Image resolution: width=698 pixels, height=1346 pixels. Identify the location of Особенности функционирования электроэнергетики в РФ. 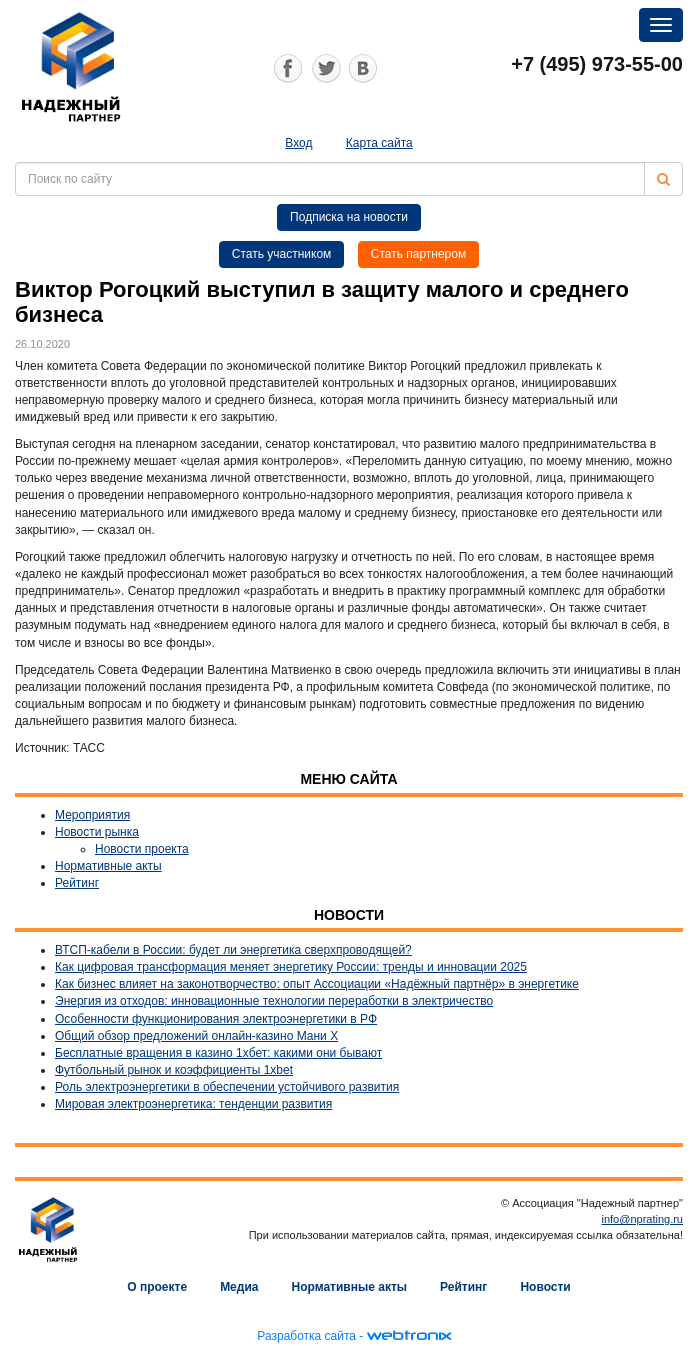
(216, 1019).